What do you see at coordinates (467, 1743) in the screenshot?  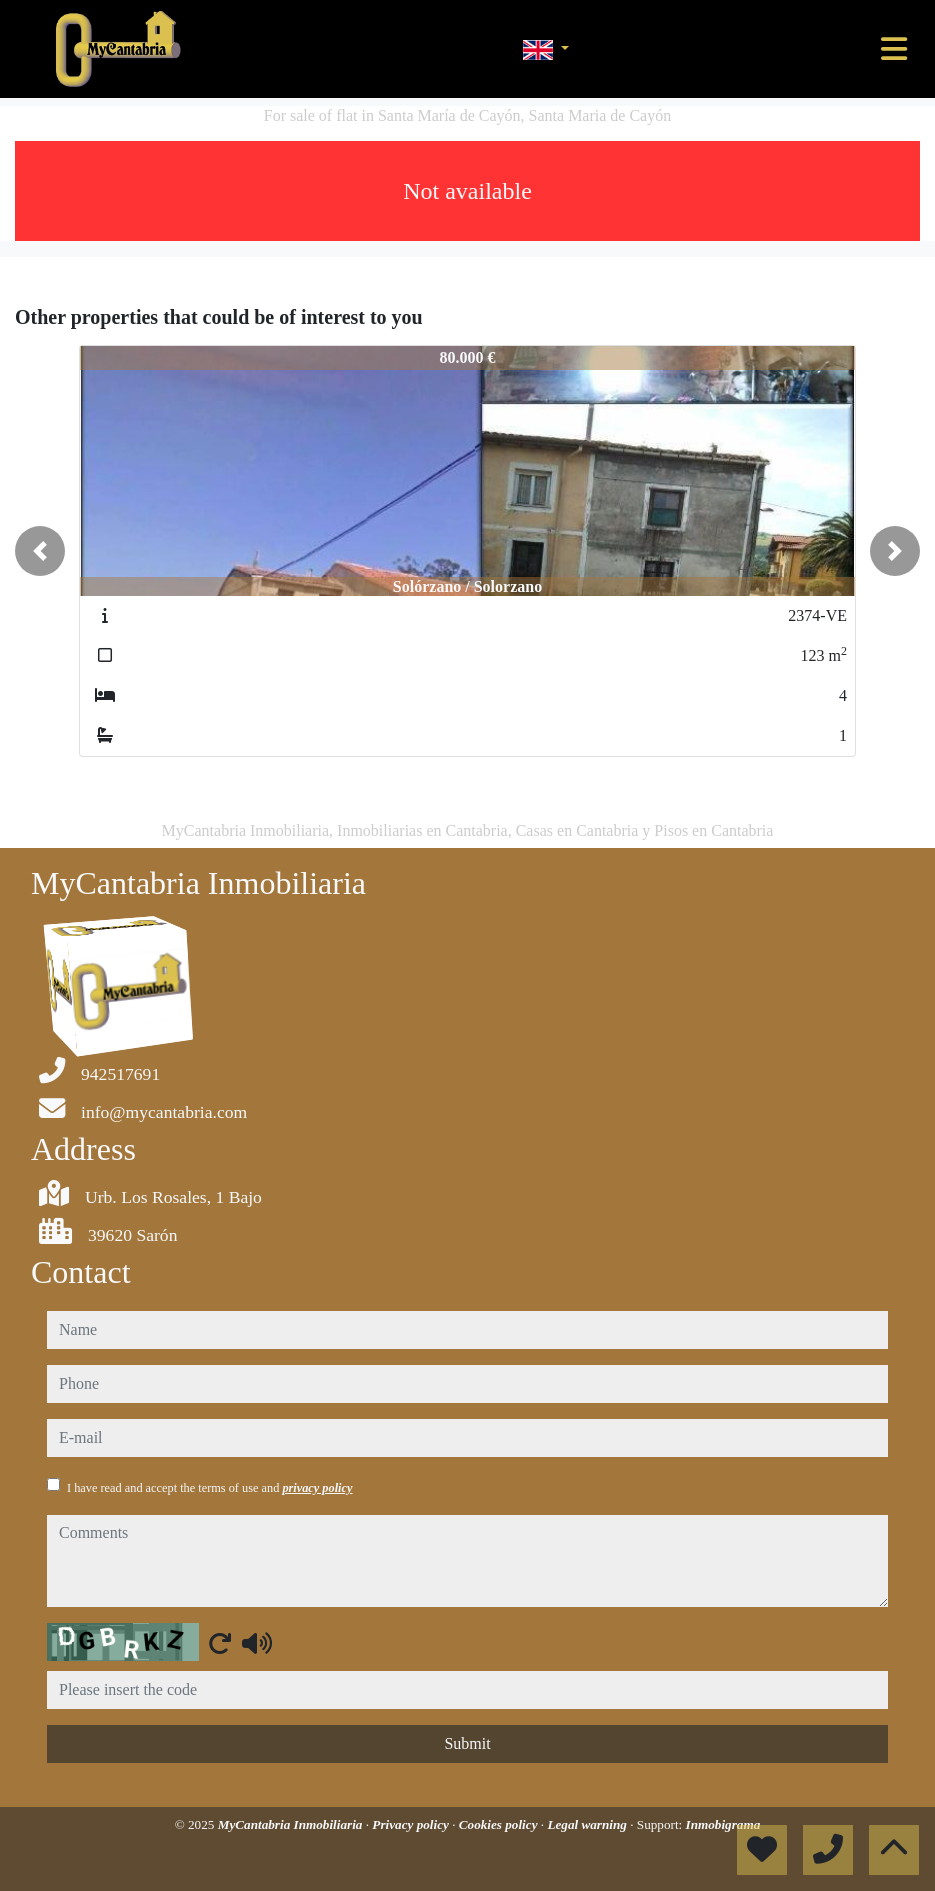 I see `Submit` at bounding box center [467, 1743].